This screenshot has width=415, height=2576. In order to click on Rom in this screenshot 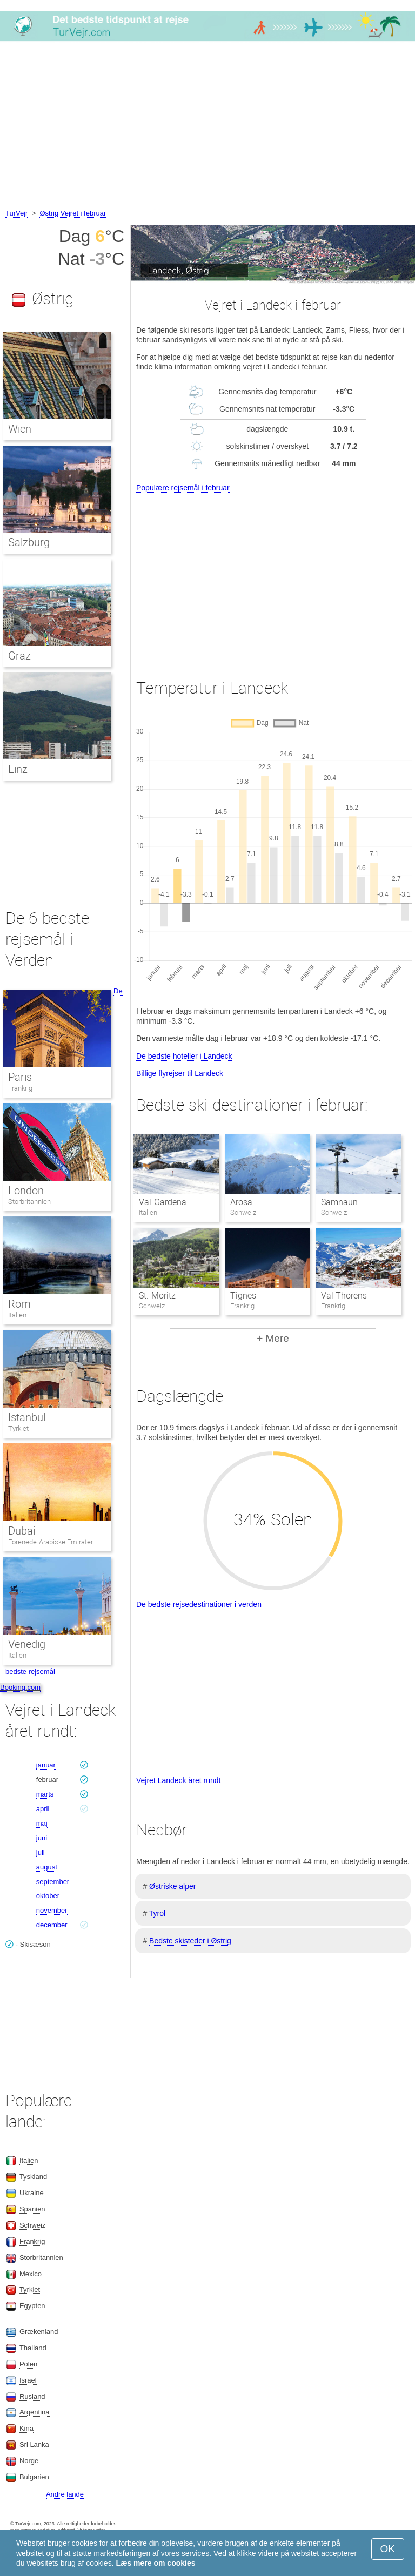, I will do `click(19, 1303)`.